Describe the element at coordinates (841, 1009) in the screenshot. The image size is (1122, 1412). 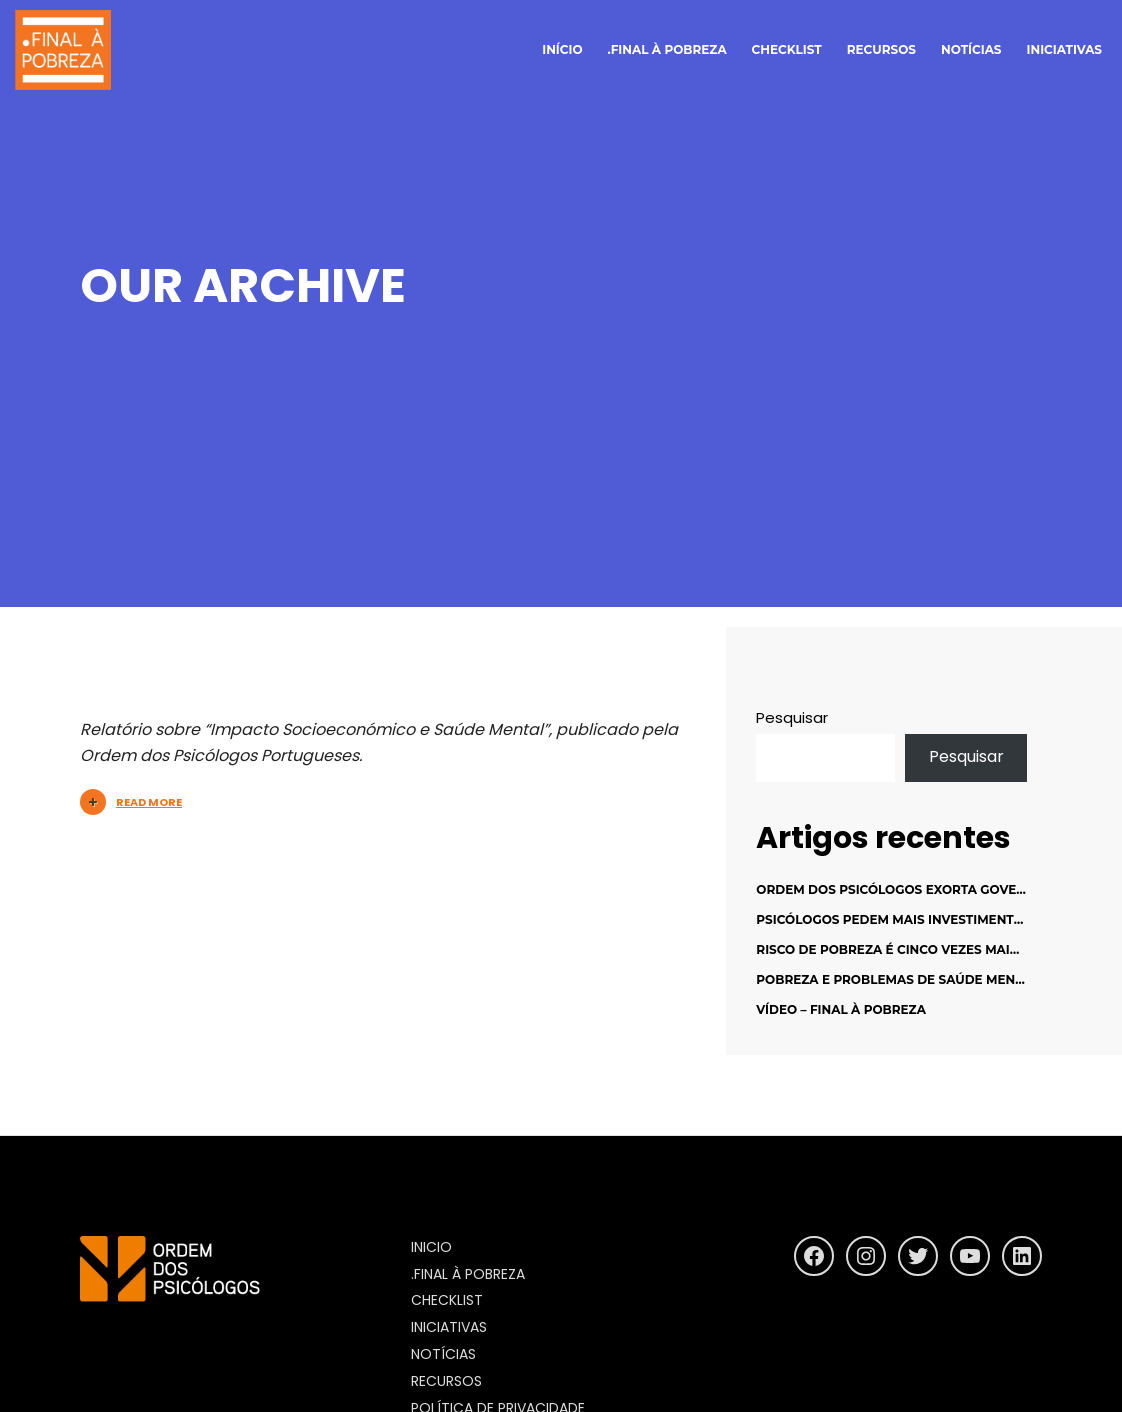
I see `Vídeo – Final à Pobreza` at that location.